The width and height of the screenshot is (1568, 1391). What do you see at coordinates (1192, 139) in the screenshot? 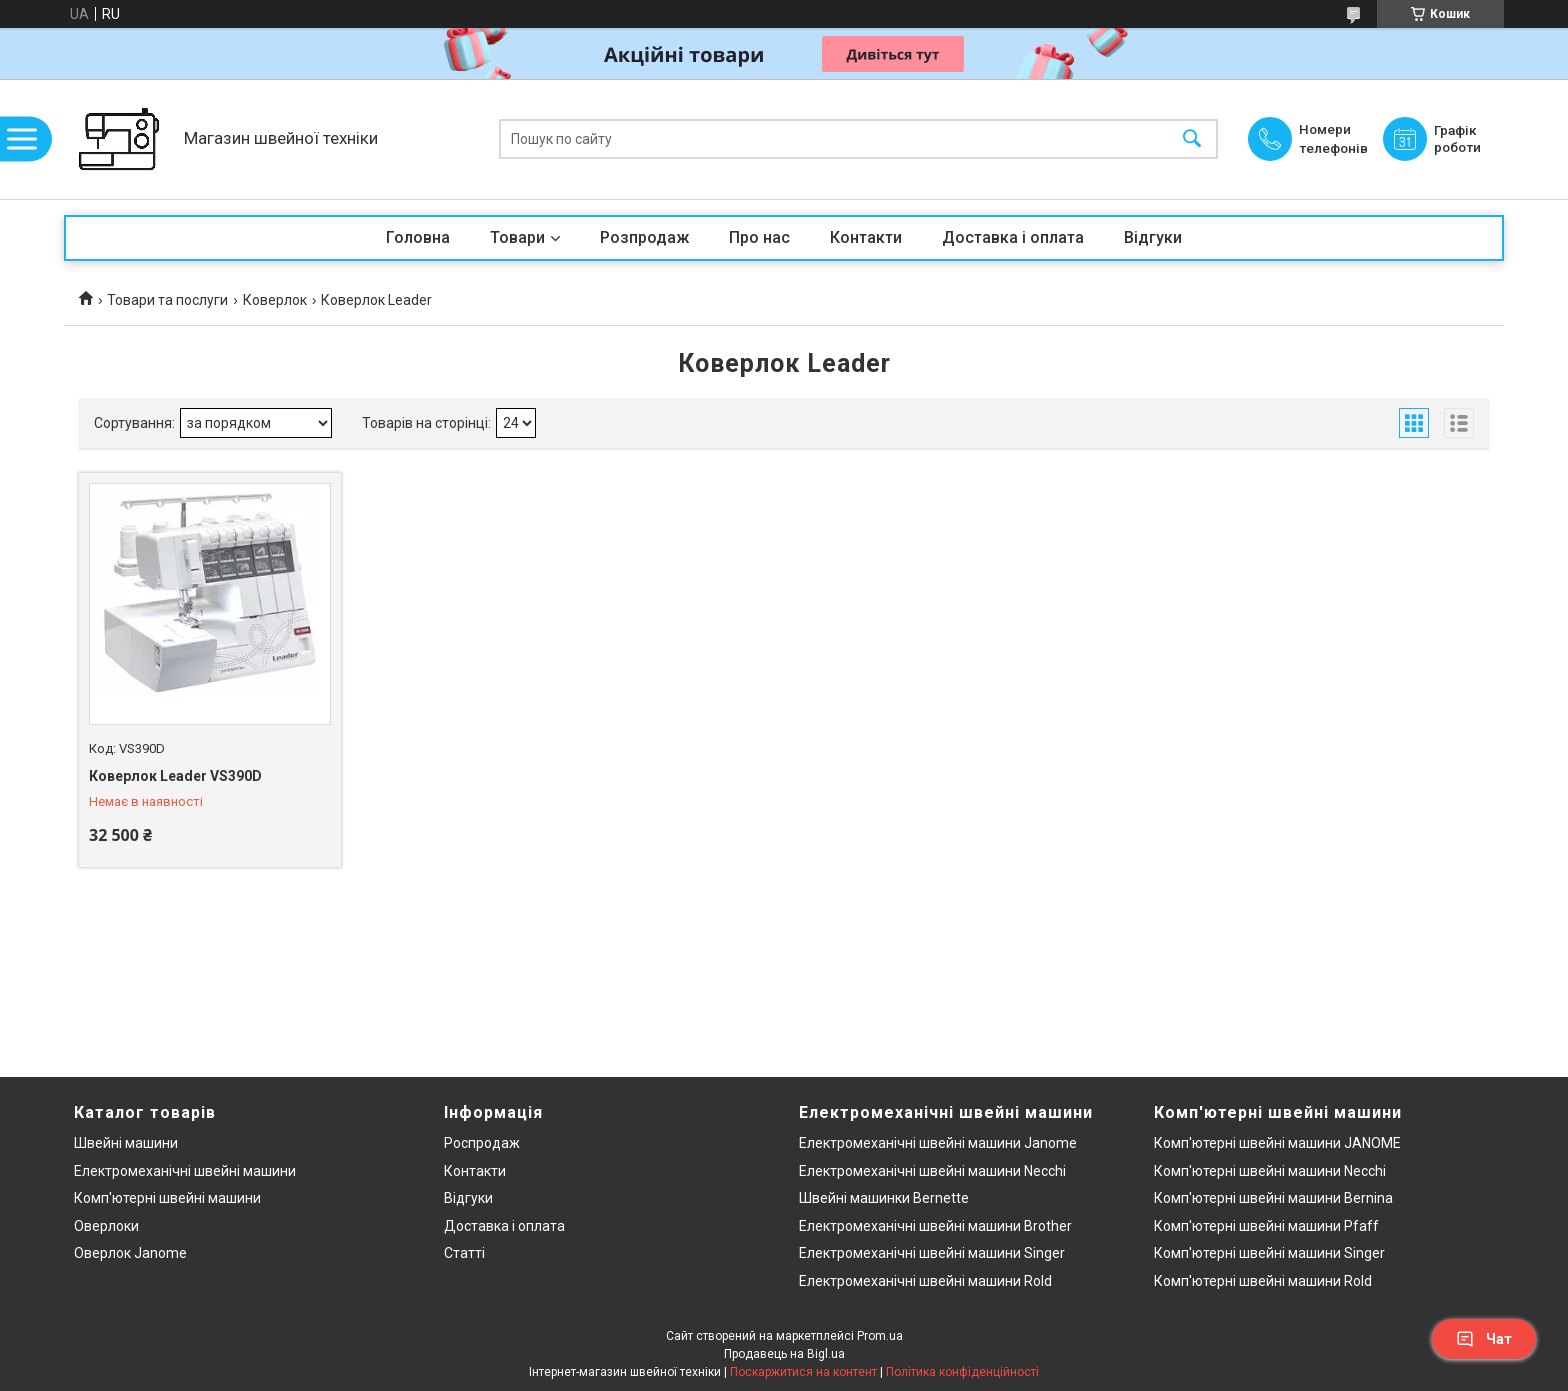
I see `[Шукати]` at bounding box center [1192, 139].